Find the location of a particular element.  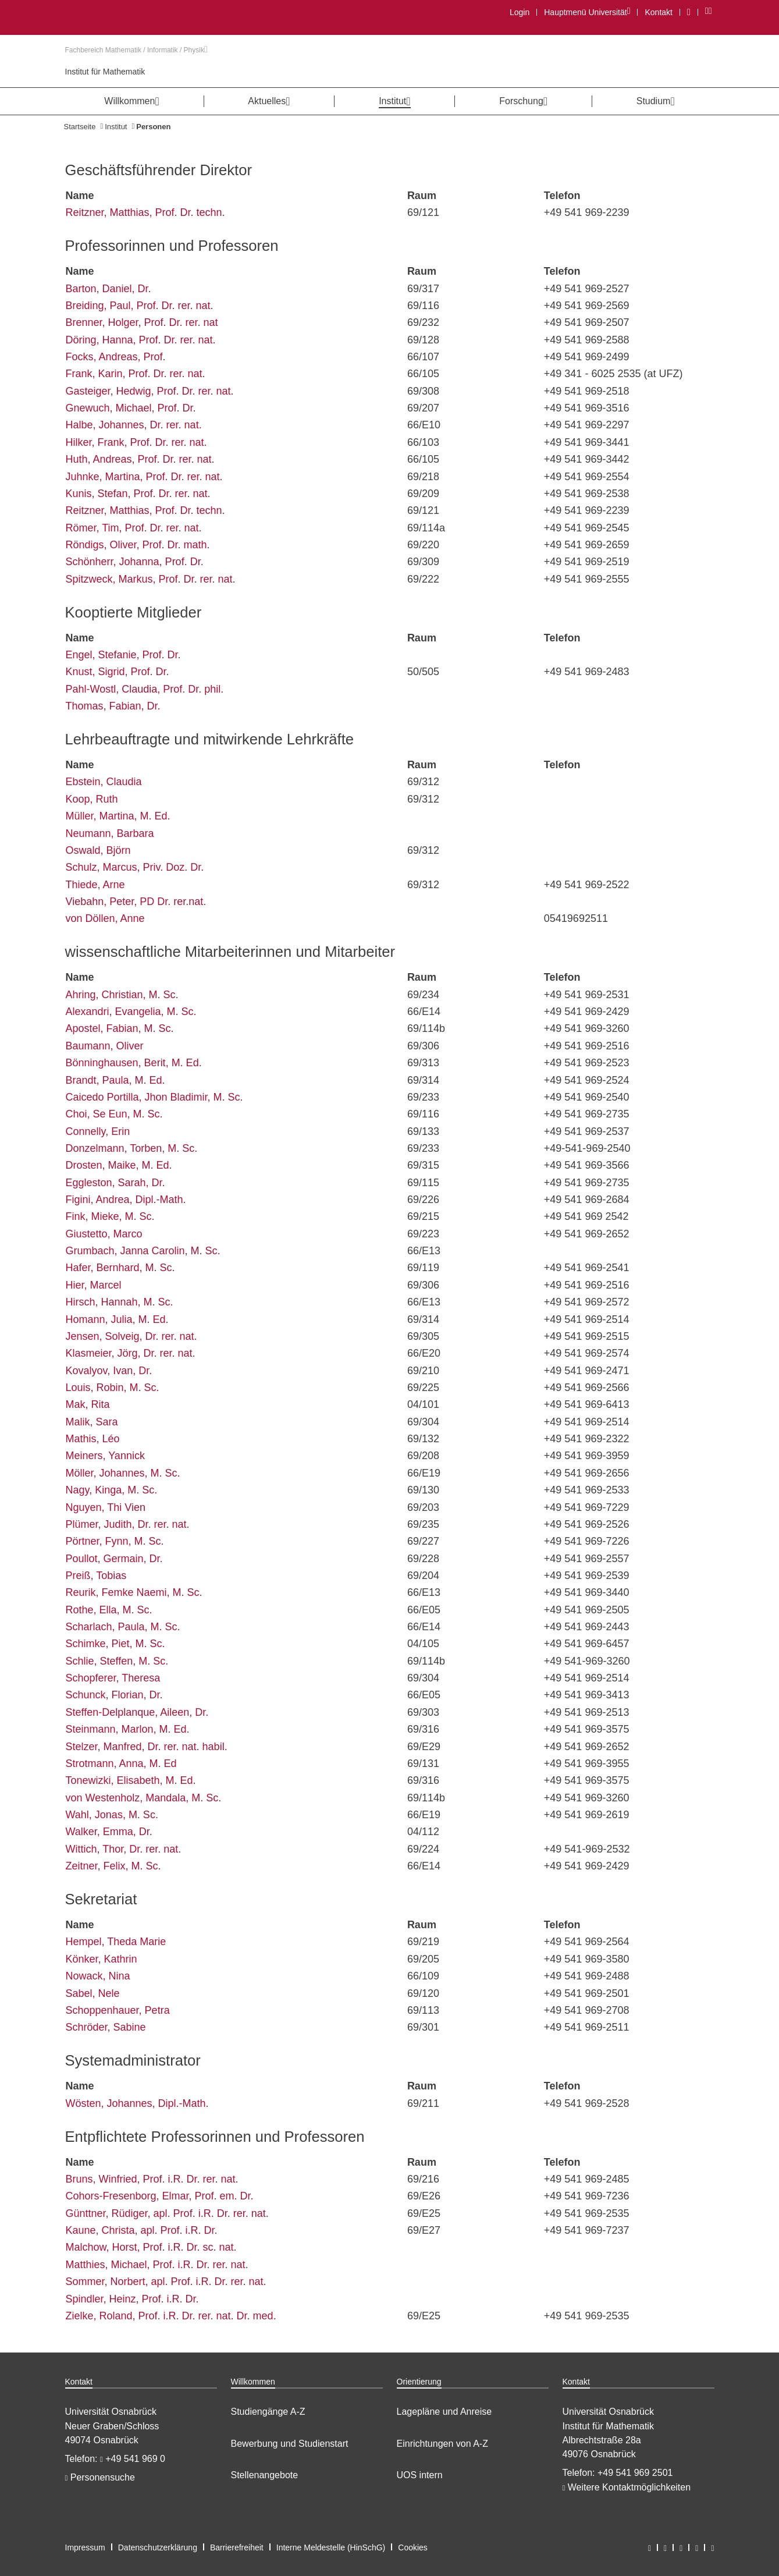

Hirsch, Hannah, M. Sc. is located at coordinates (119, 1302).